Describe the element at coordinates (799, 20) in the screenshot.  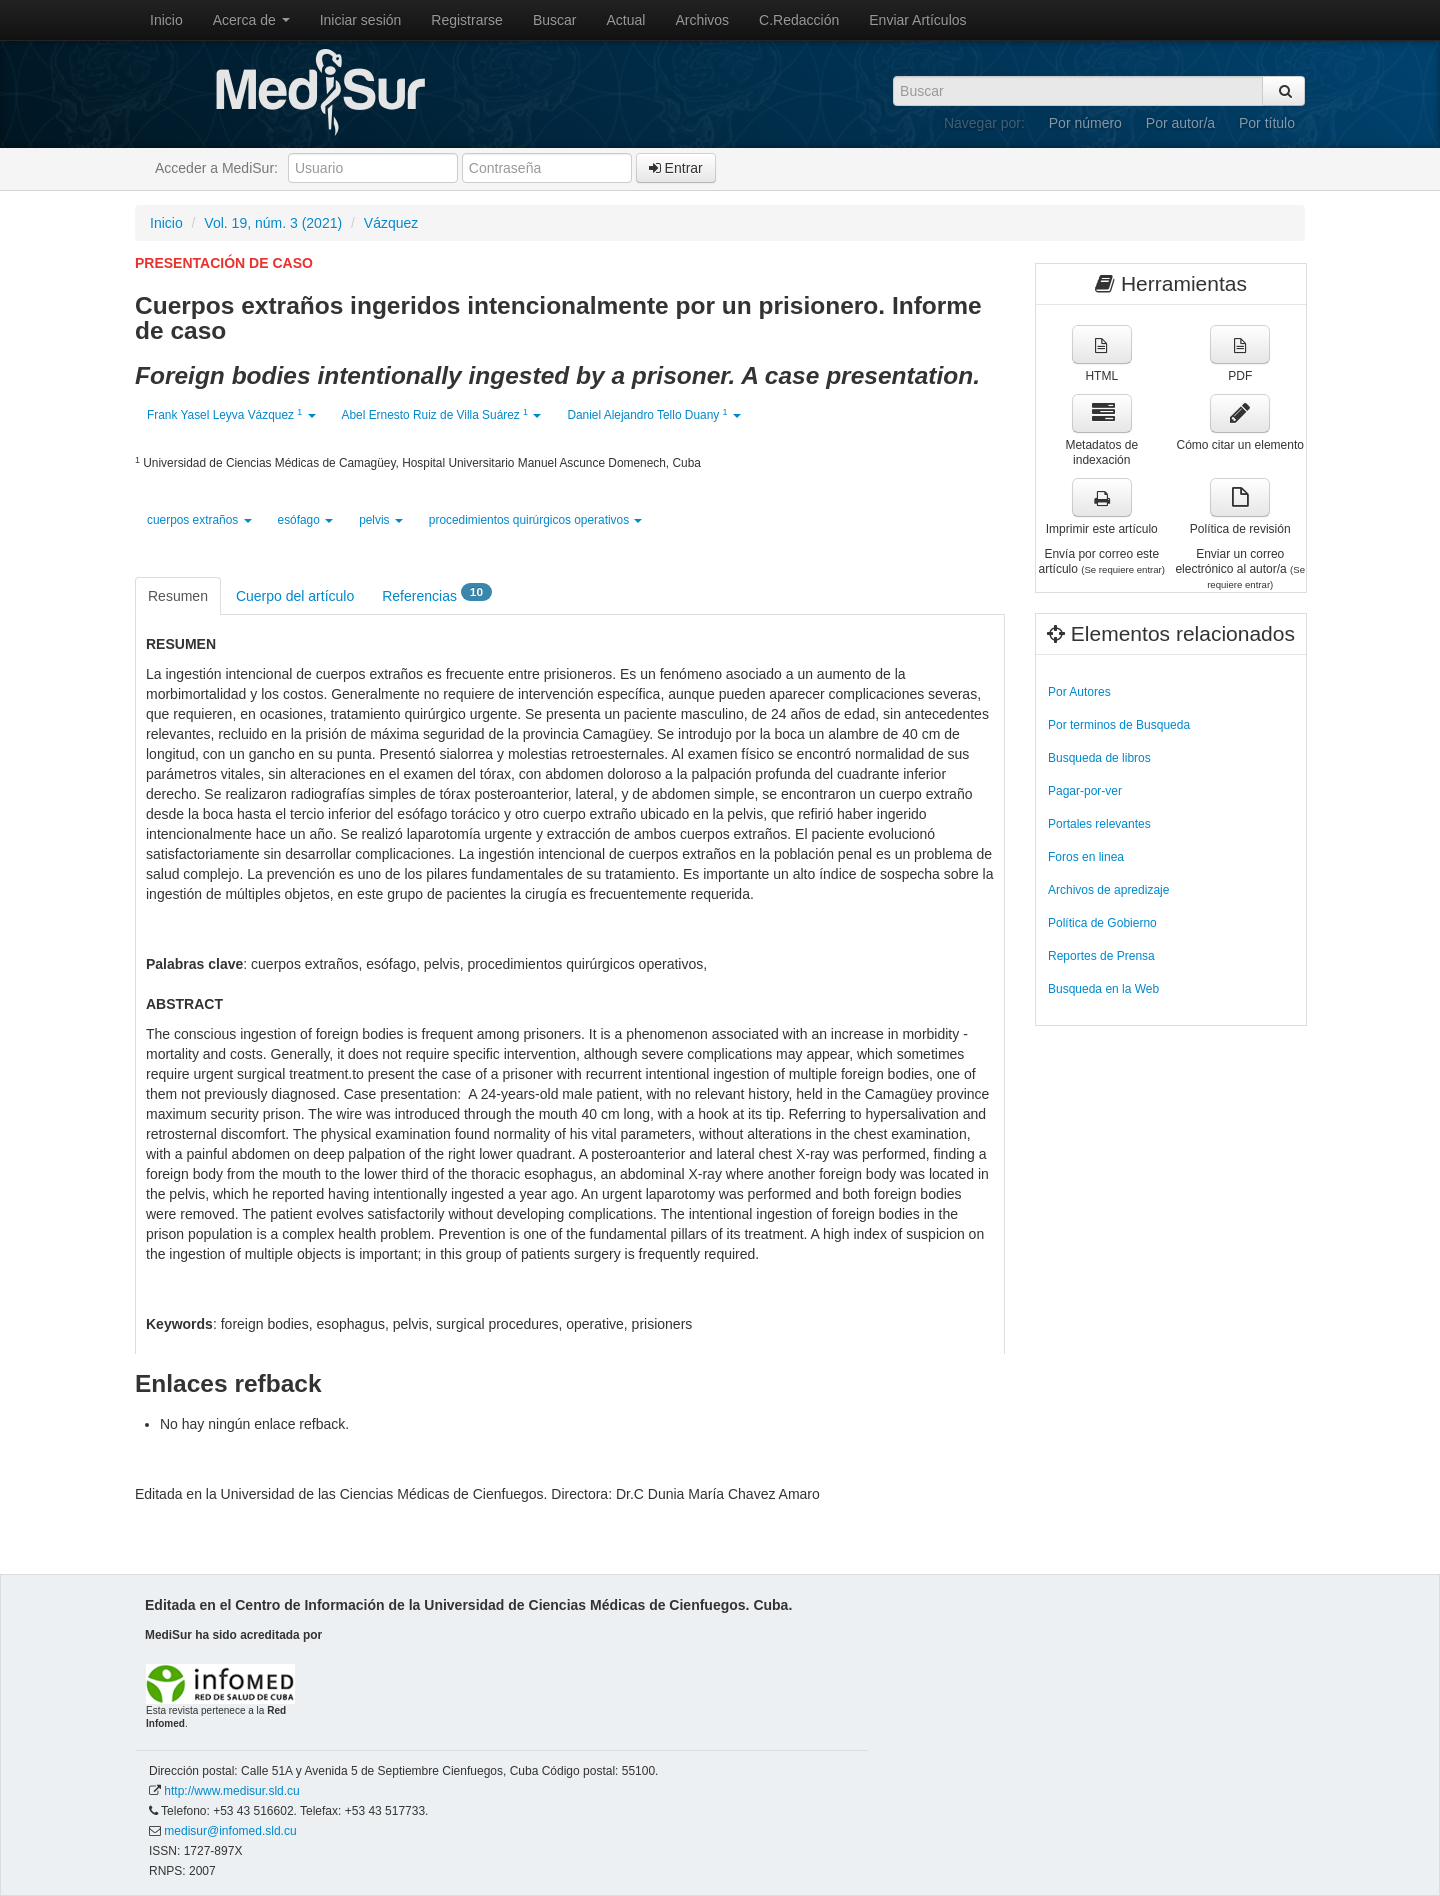
I see `C.Redacción` at that location.